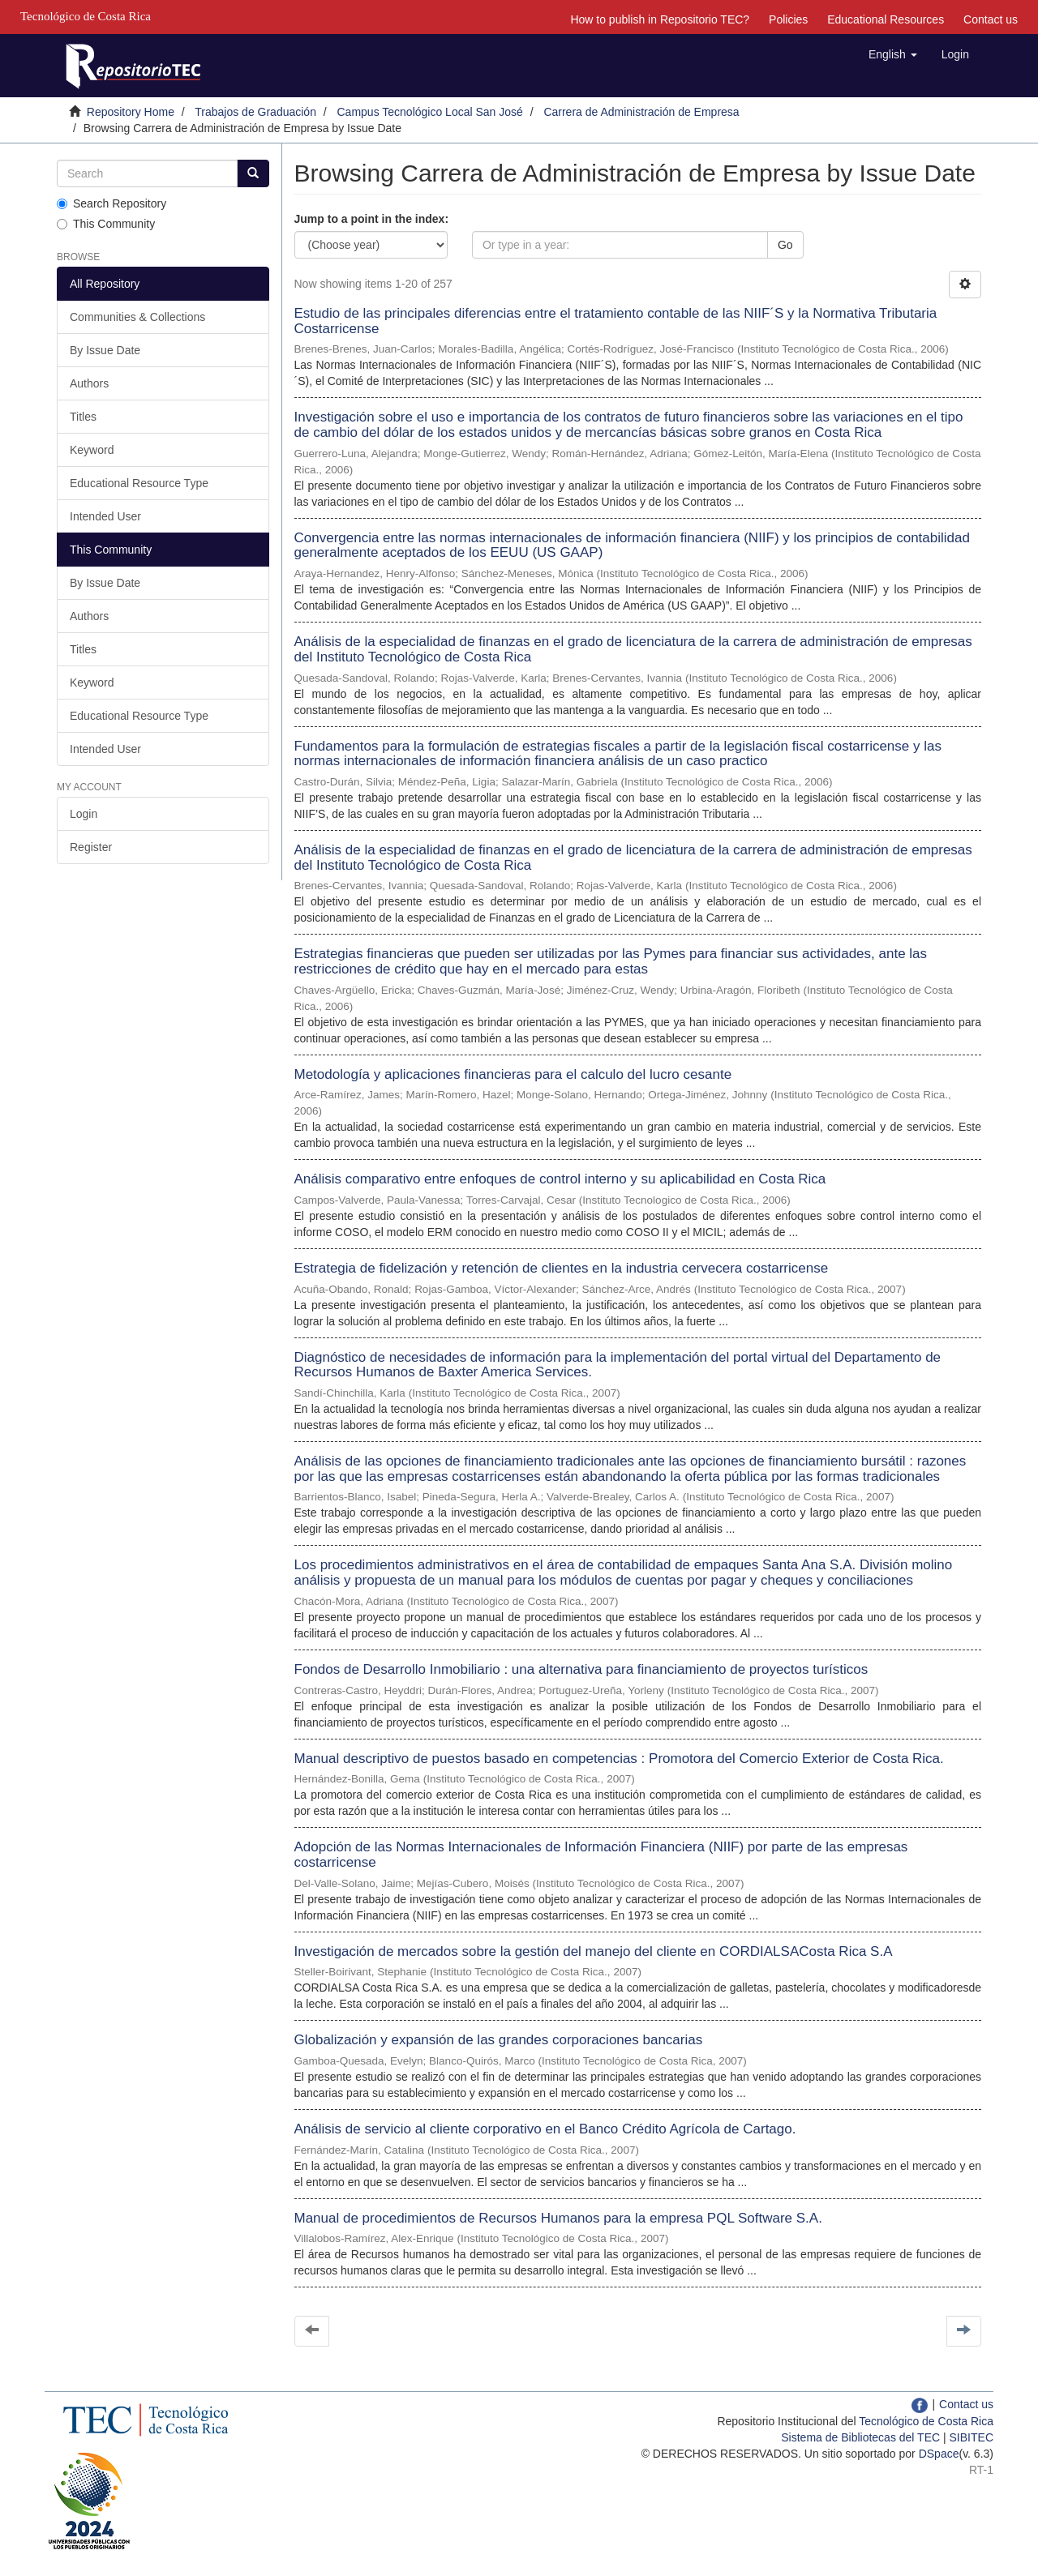 The image size is (1038, 2576). Describe the element at coordinates (788, 19) in the screenshot. I see `Policies` at that location.